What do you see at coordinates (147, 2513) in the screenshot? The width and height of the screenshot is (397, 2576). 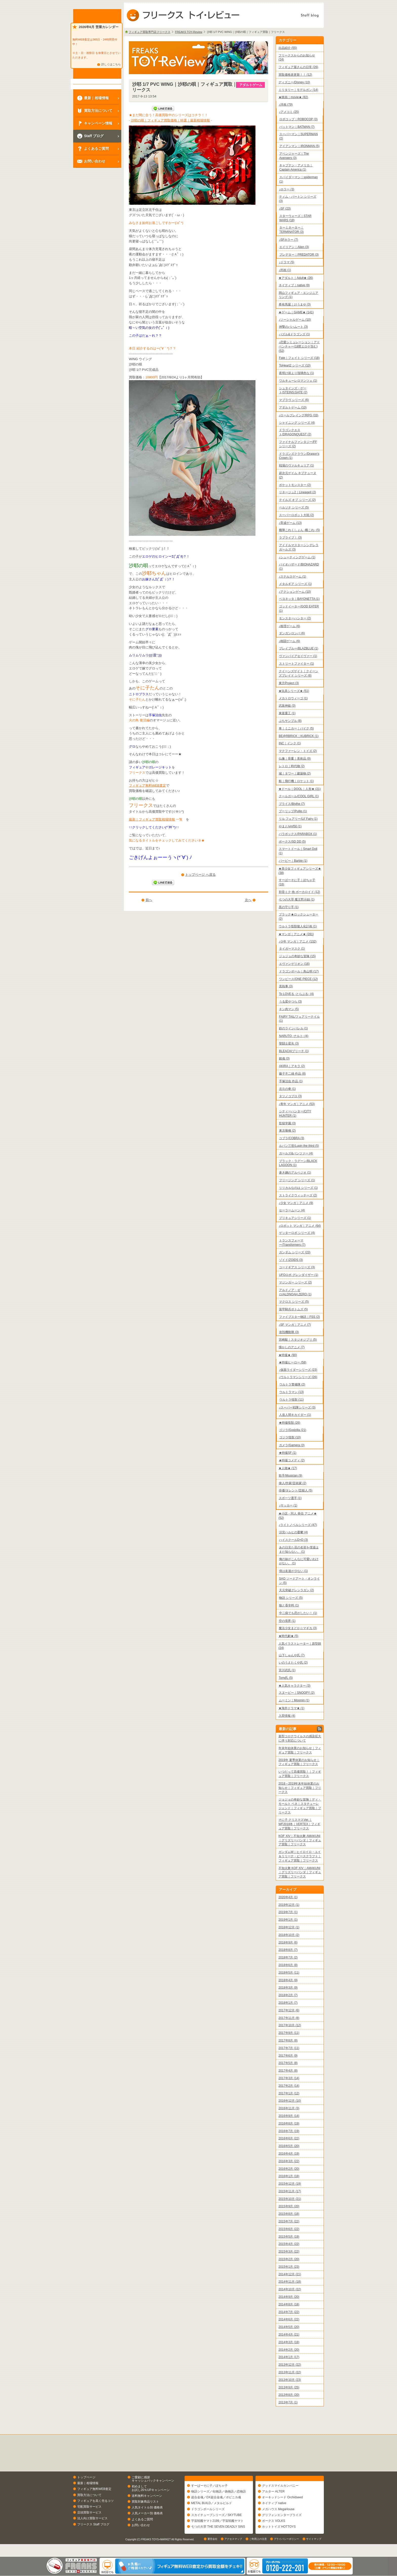 I see `人気メーカー別 価格表` at bounding box center [147, 2513].